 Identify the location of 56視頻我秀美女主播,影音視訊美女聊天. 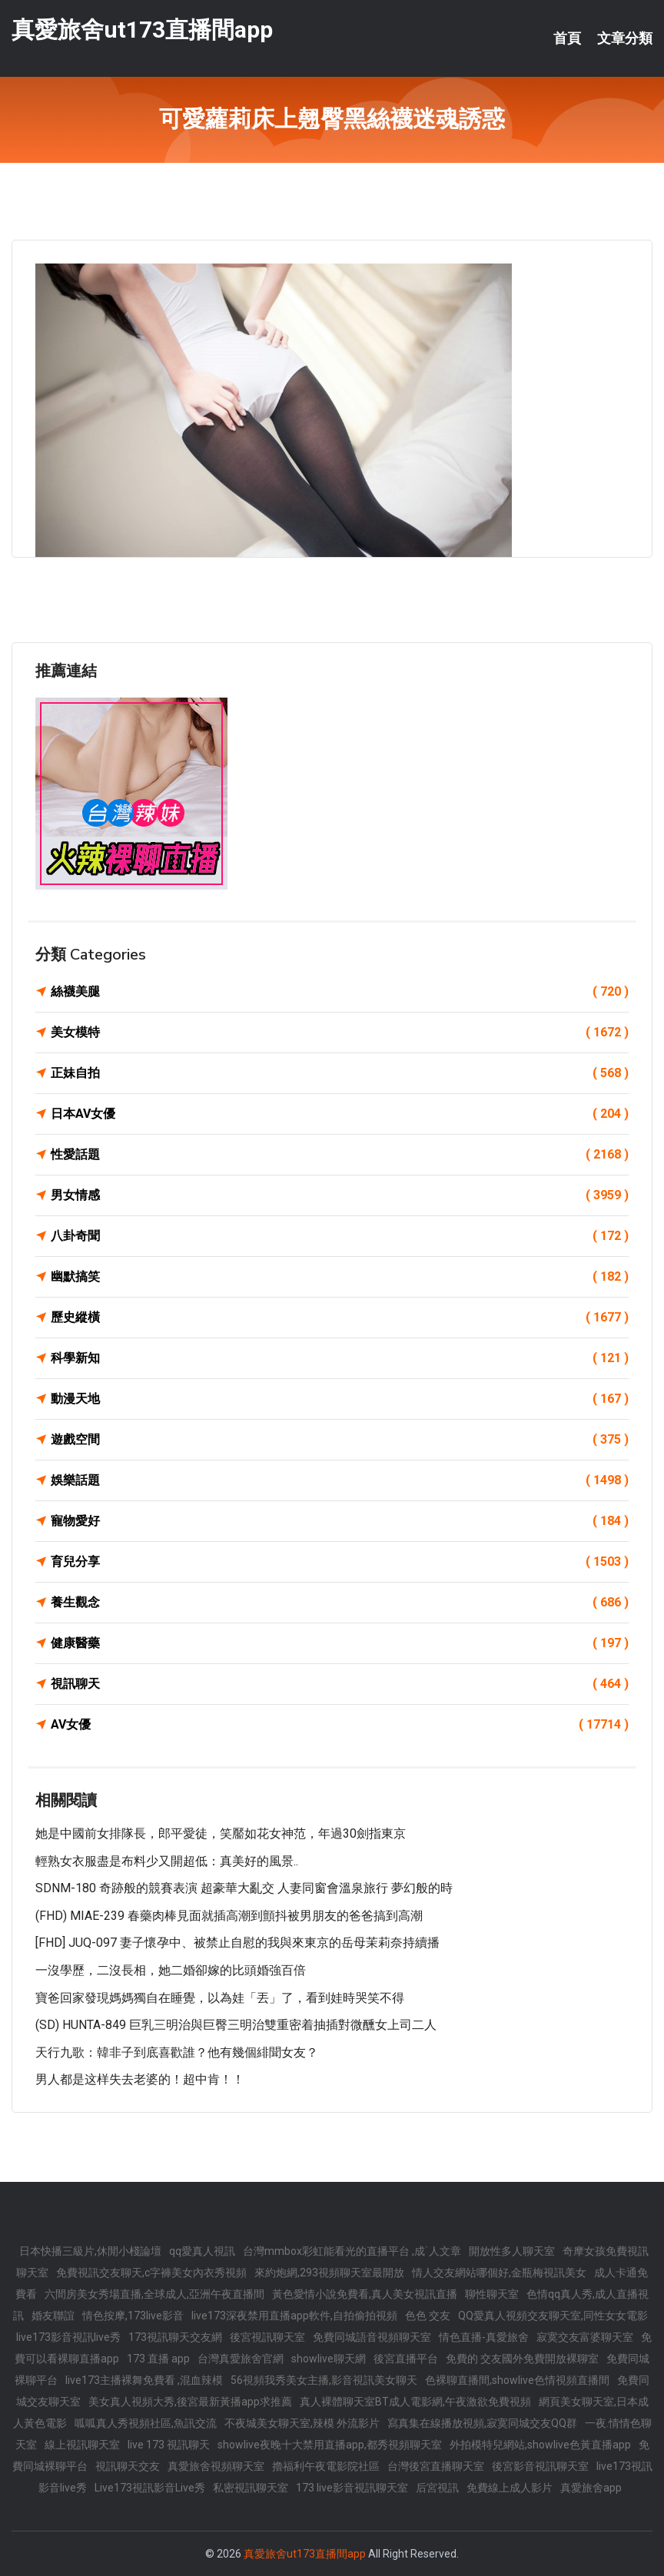
(324, 2380).